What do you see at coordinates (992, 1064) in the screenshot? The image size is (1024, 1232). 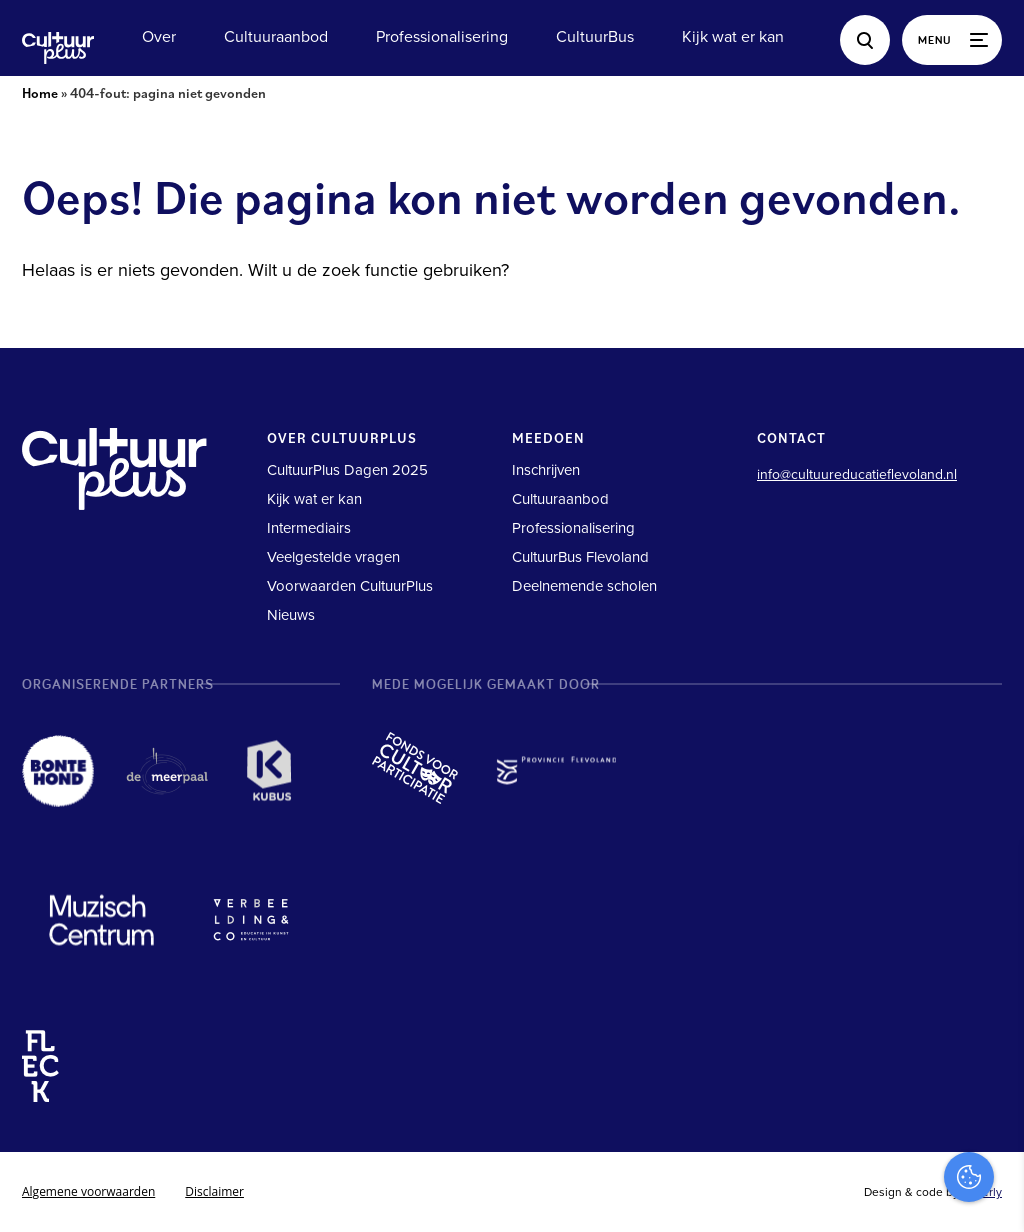 I see `[open Marketing / tracking cookies]` at bounding box center [992, 1064].